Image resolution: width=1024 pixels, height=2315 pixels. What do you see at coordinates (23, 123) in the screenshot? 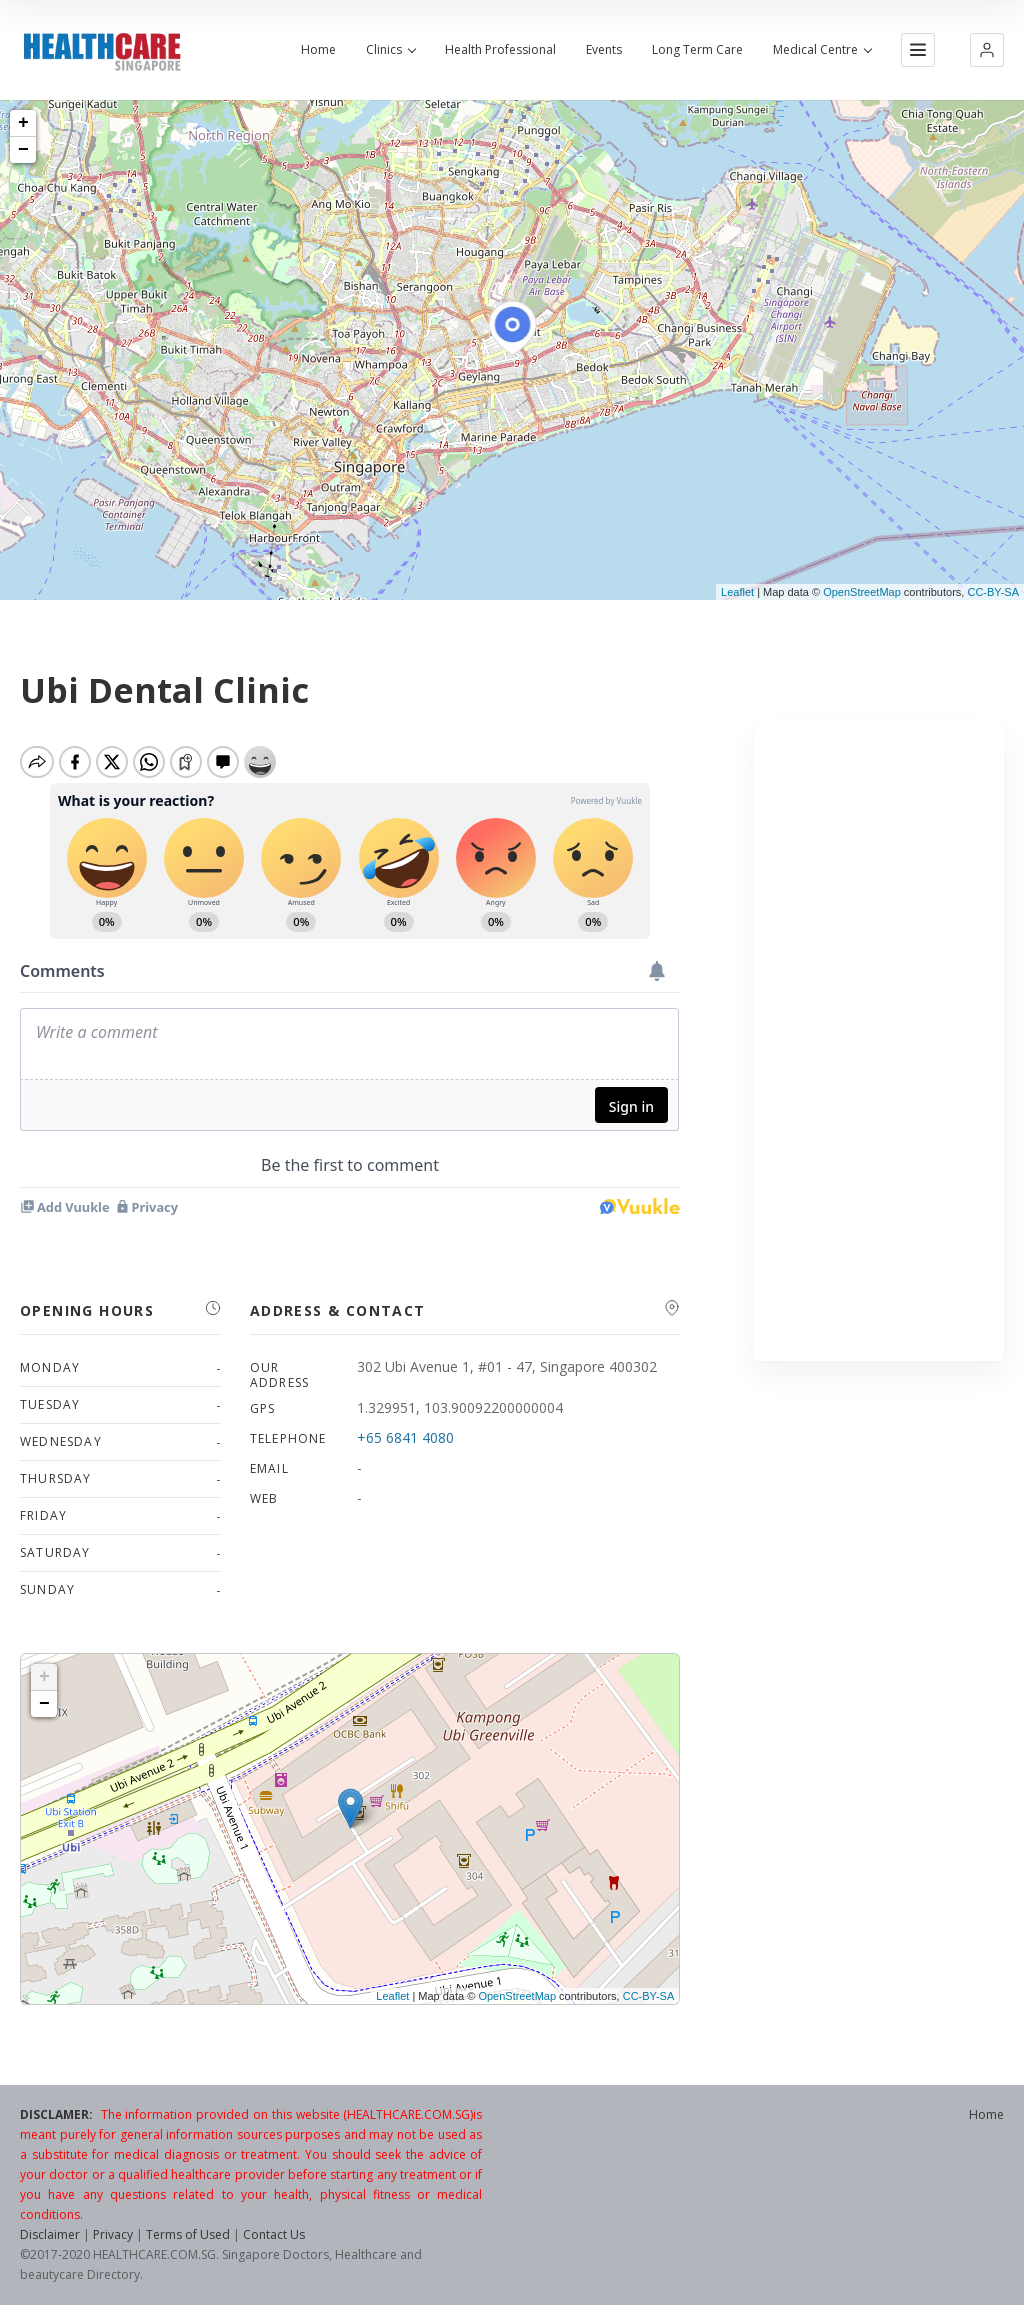
I see `+ [button]` at bounding box center [23, 123].